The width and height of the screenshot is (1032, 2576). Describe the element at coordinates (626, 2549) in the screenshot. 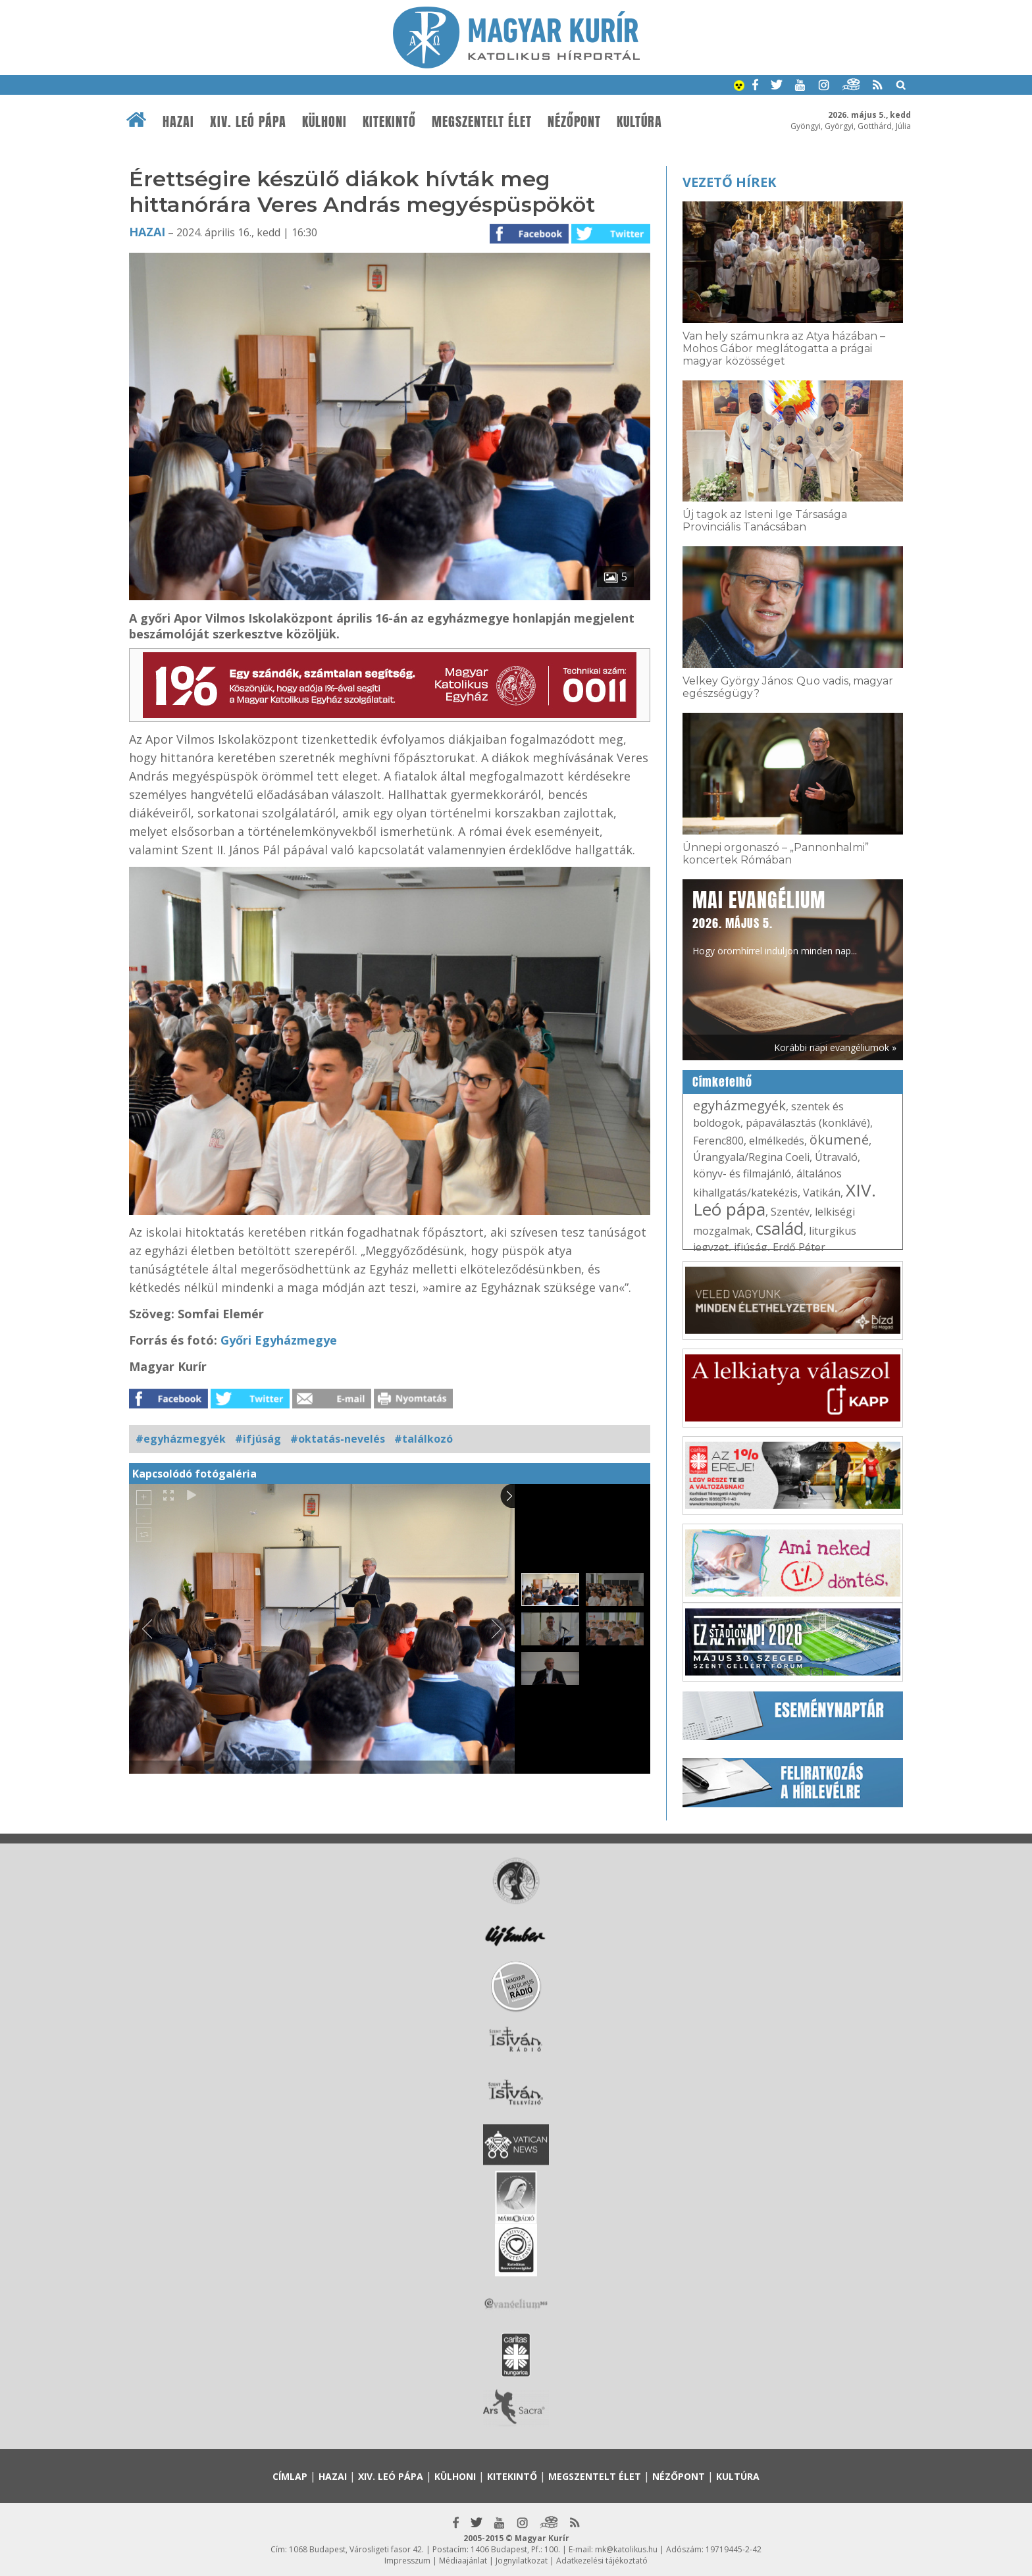

I see `mk@katolikus.hu` at that location.